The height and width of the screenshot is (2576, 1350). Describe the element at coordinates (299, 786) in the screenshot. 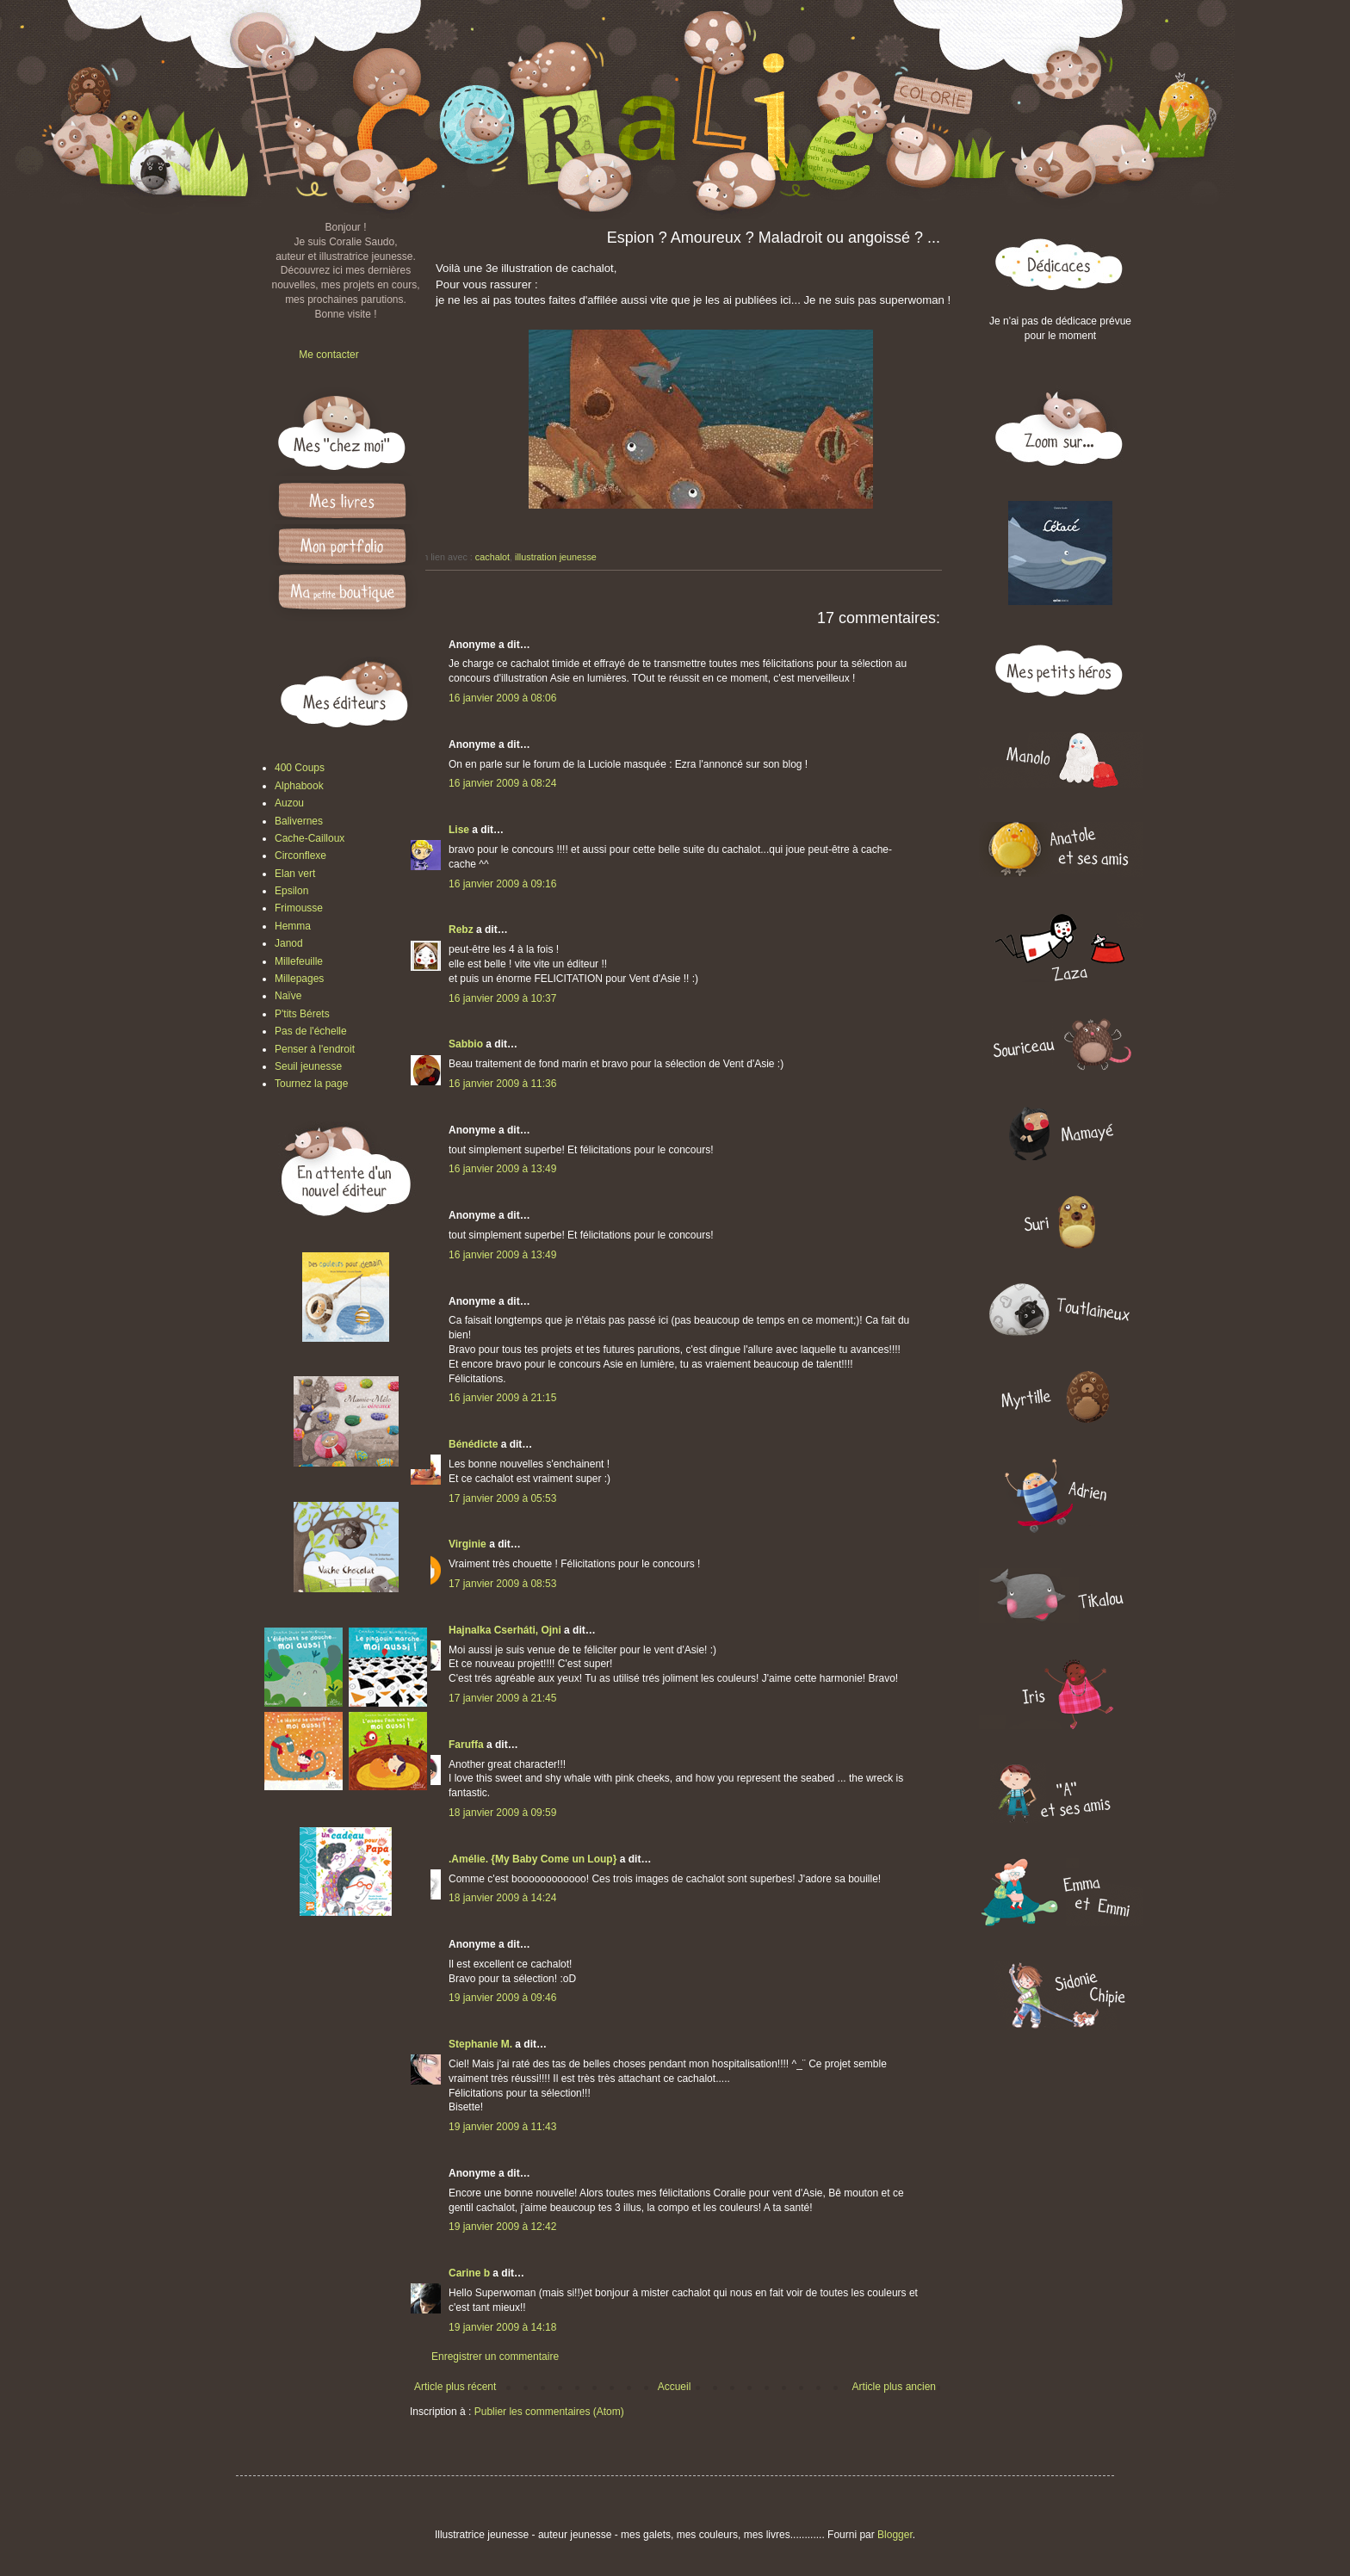

I see `Alphabook` at that location.